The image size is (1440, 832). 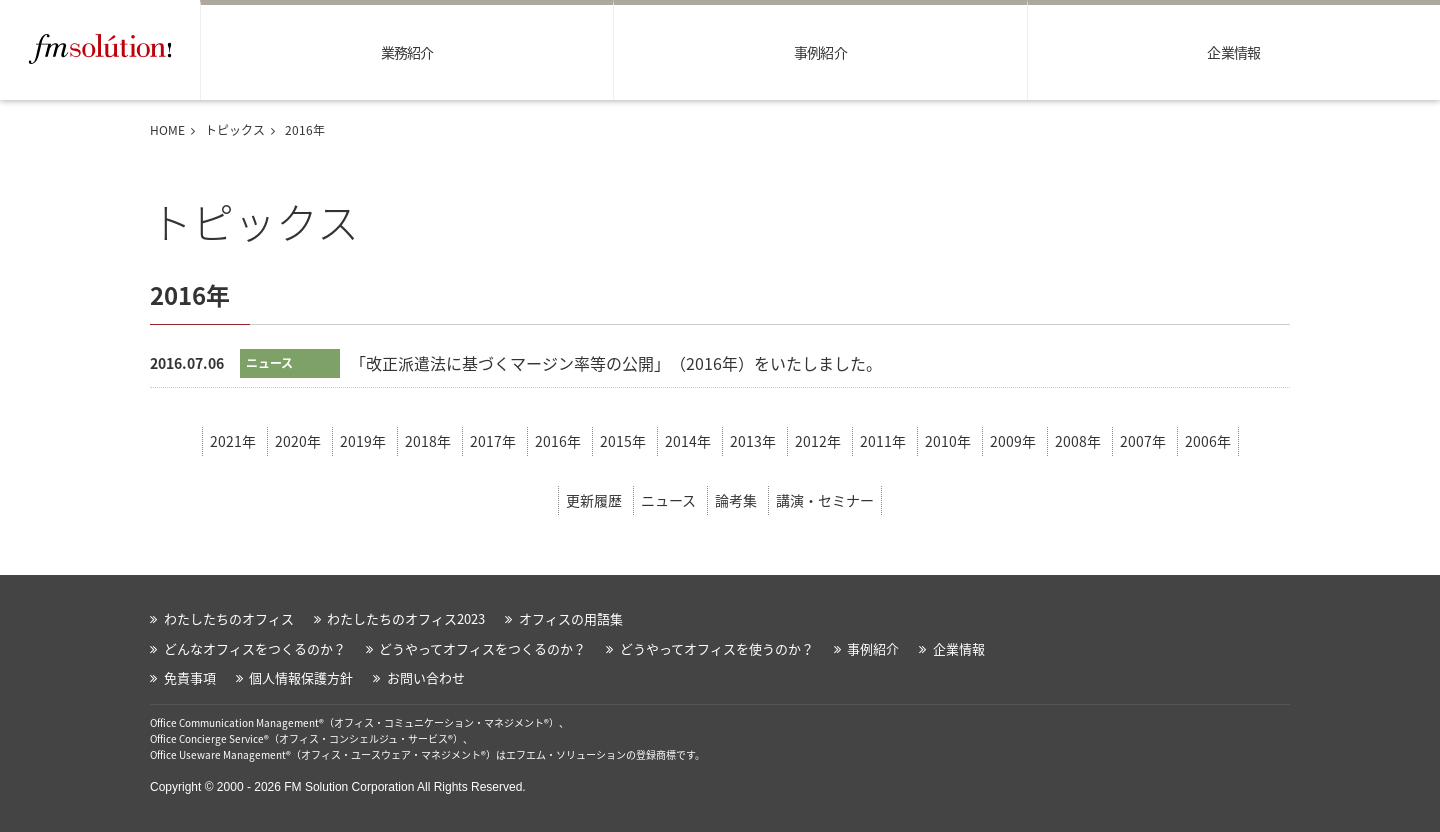 What do you see at coordinates (688, 441) in the screenshot?
I see `2014年` at bounding box center [688, 441].